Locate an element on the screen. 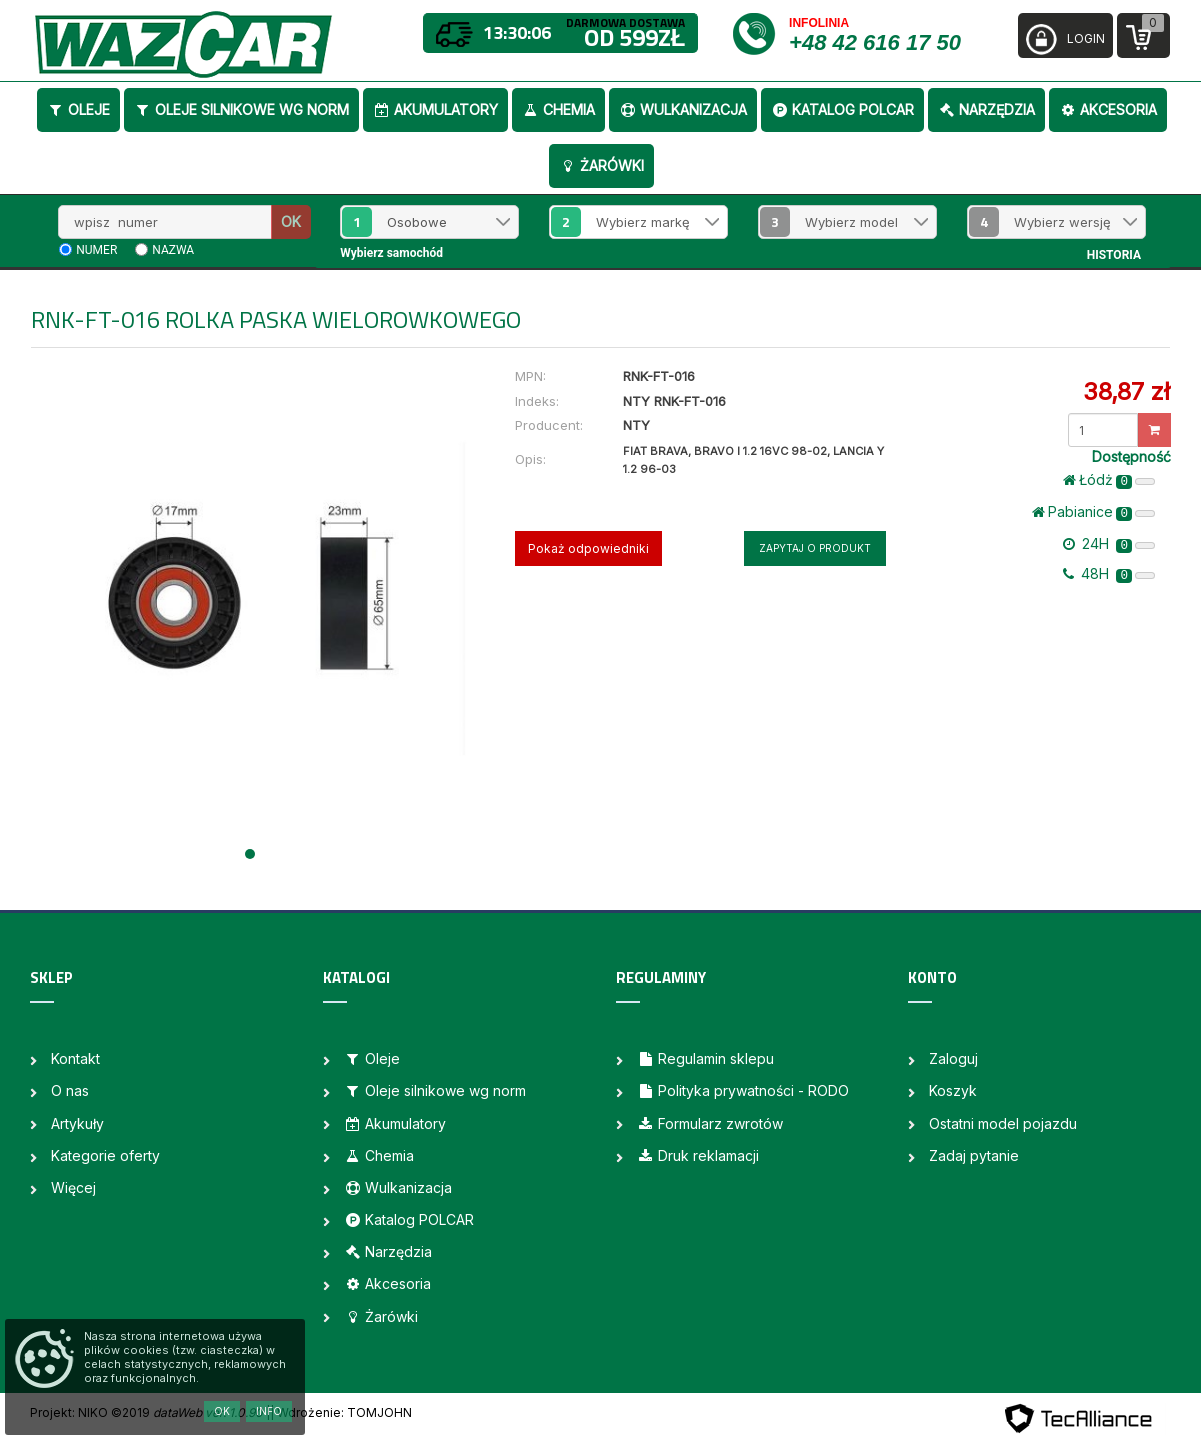 This screenshot has height=1445, width=1201. 24H is located at coordinates (1109, 544).